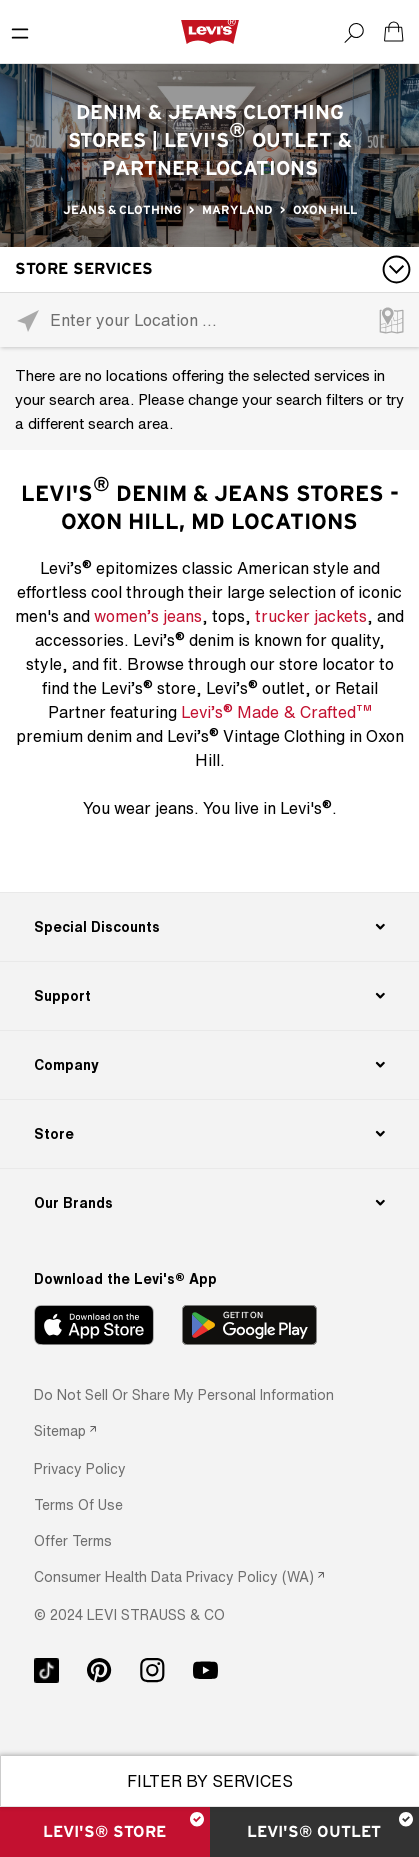 This screenshot has width=419, height=1857. What do you see at coordinates (209, 319) in the screenshot?
I see `[Please enter City, State, or Zip Code]` at bounding box center [209, 319].